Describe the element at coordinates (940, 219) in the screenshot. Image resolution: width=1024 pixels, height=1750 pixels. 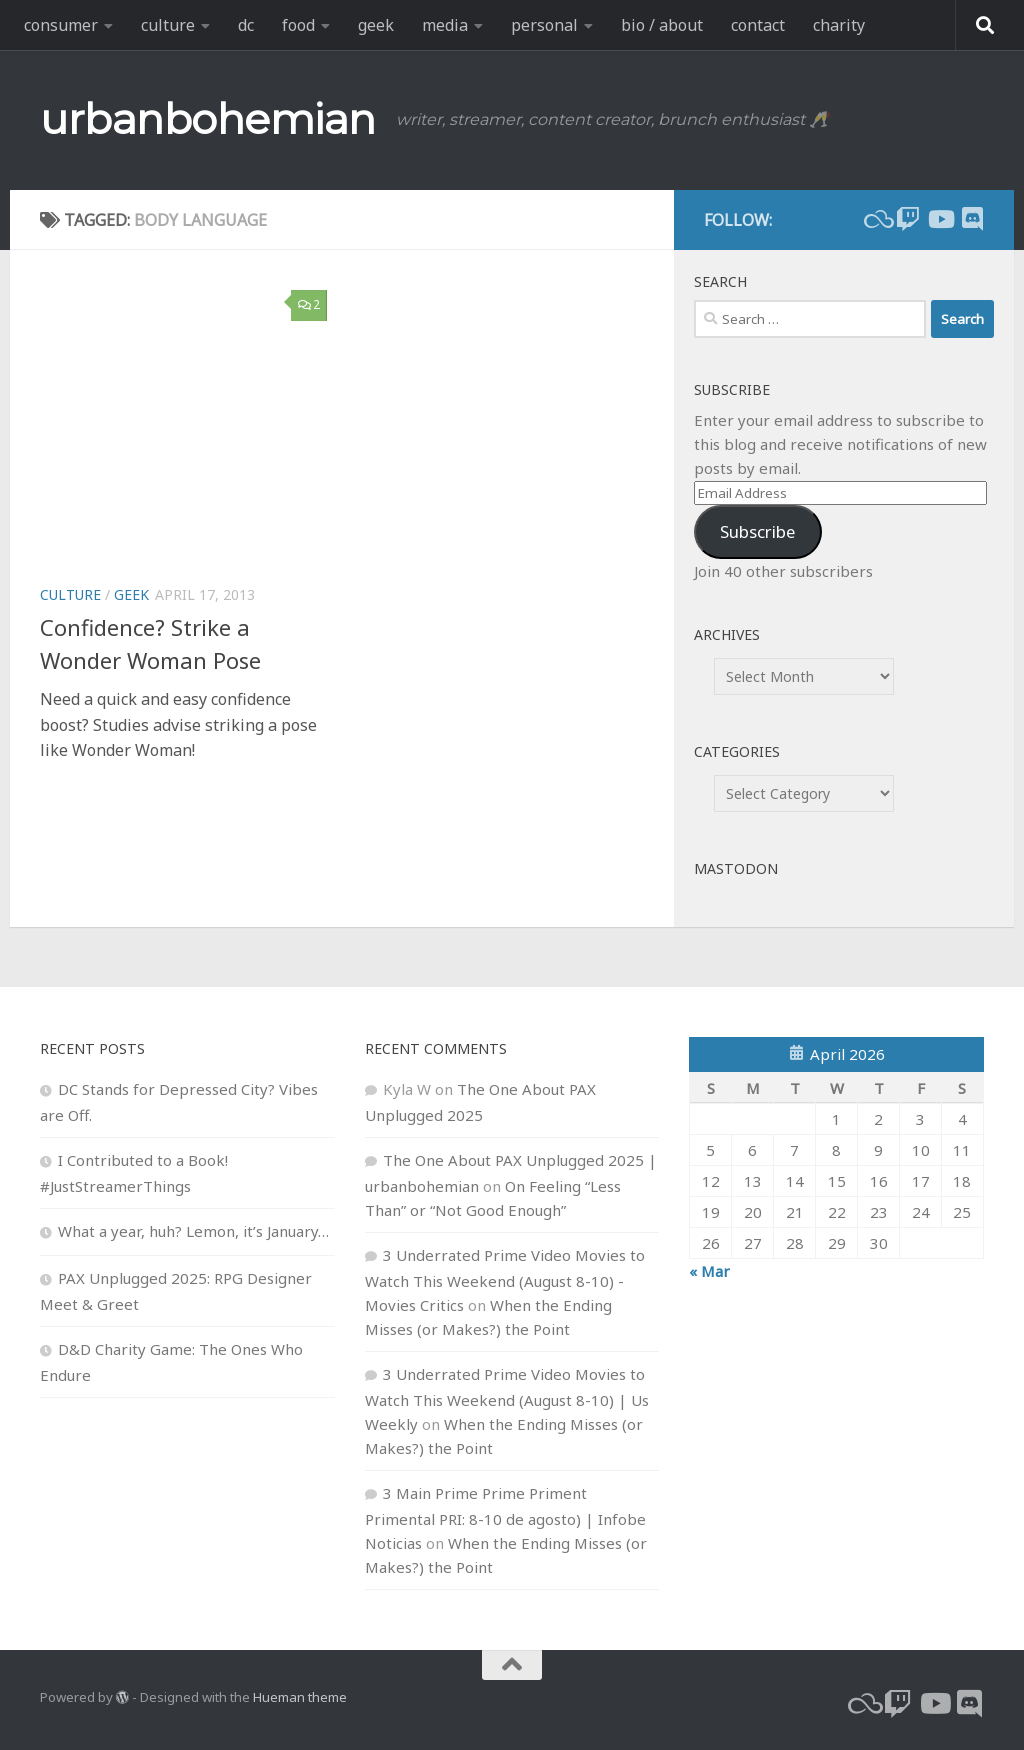
I see `[youtube]` at that location.